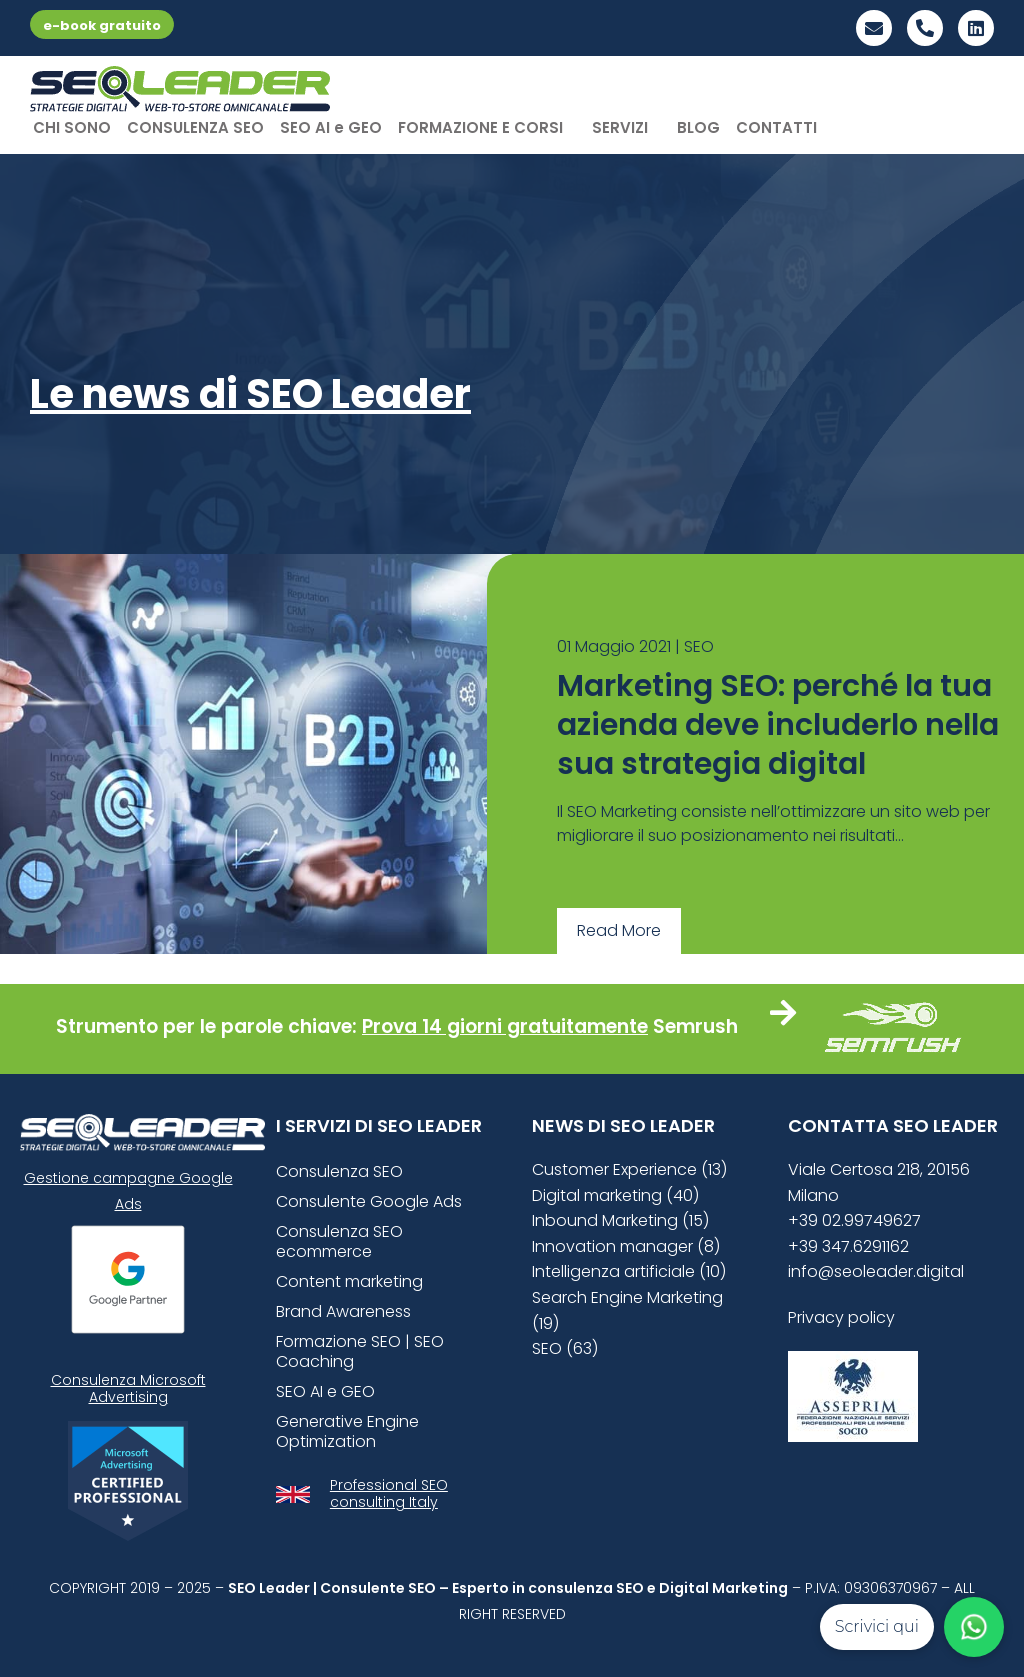 The image size is (1024, 1677). Describe the element at coordinates (619, 930) in the screenshot. I see `Read More` at that location.